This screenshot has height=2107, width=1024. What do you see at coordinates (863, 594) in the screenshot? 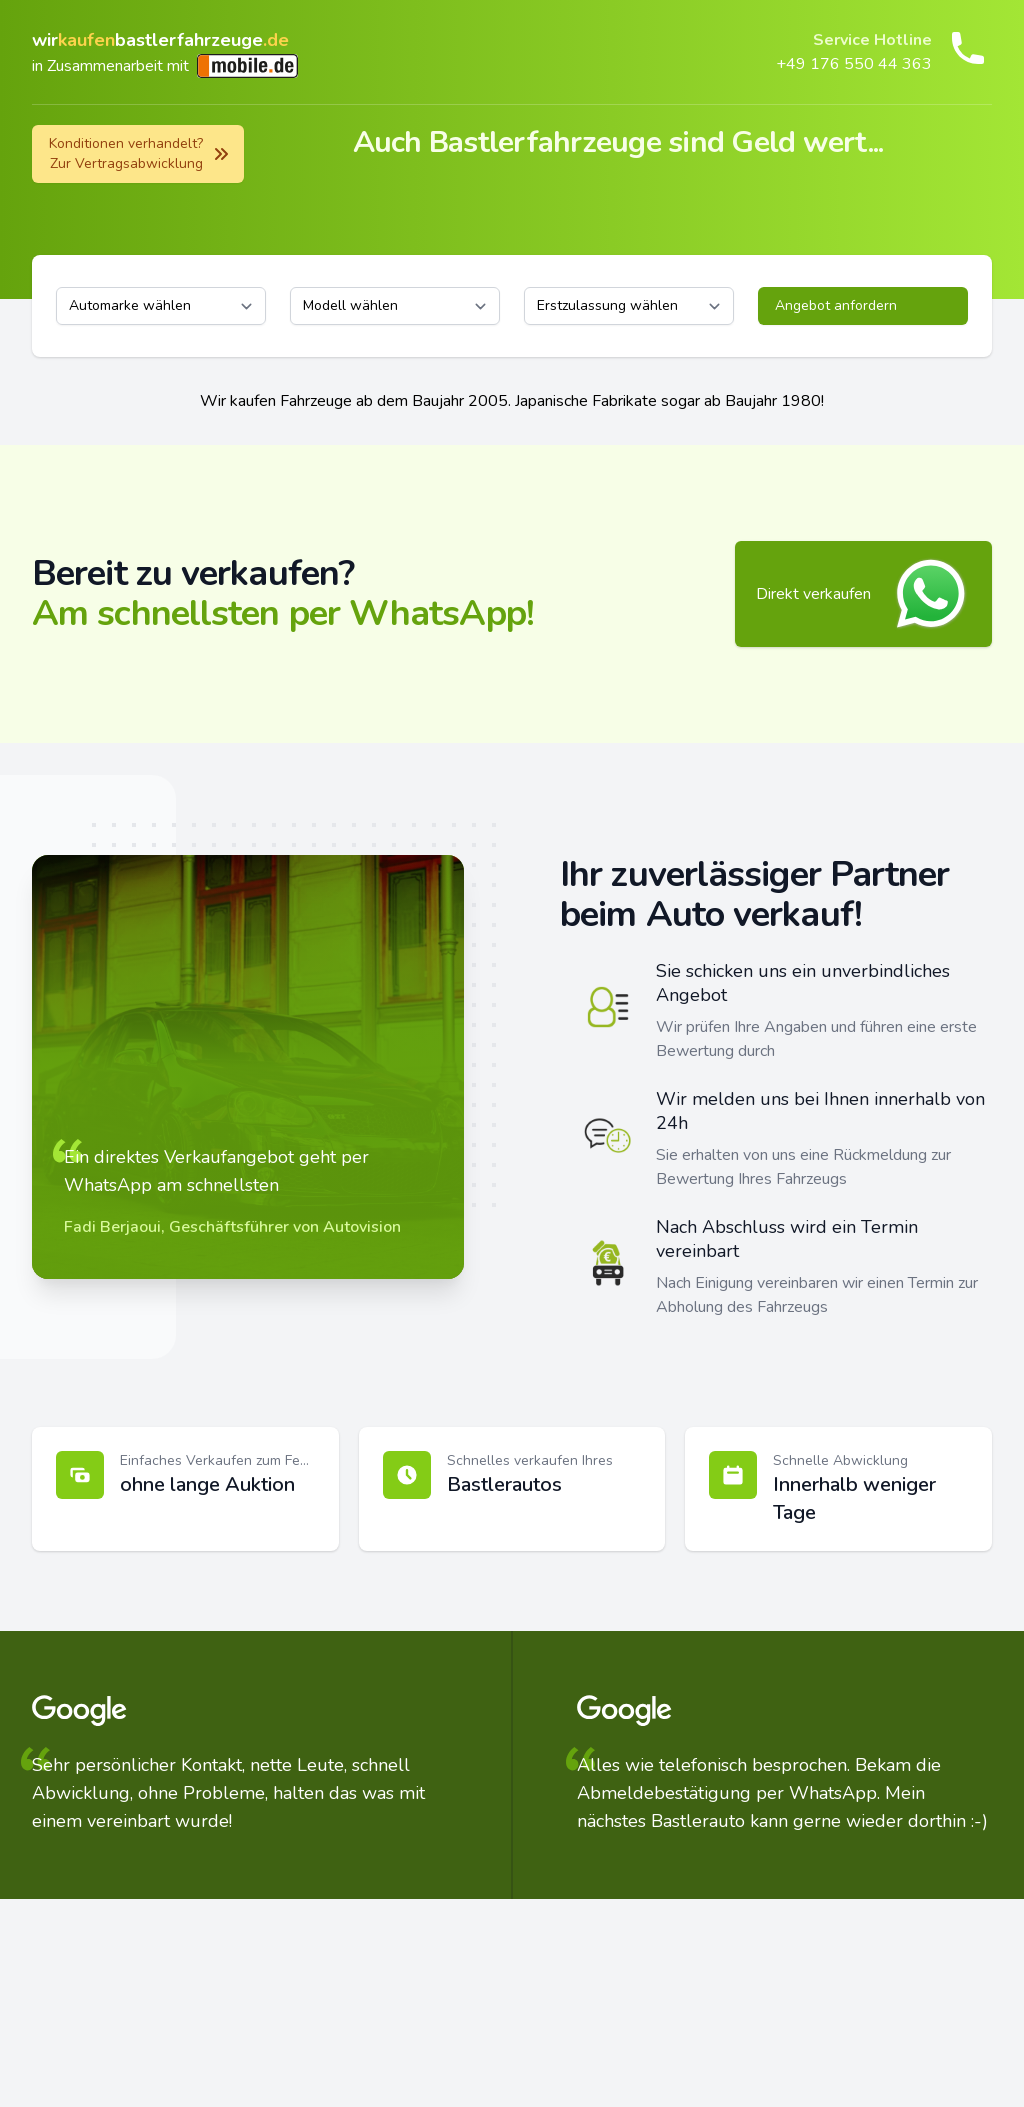
I see `Direkt verkaufen` at bounding box center [863, 594].